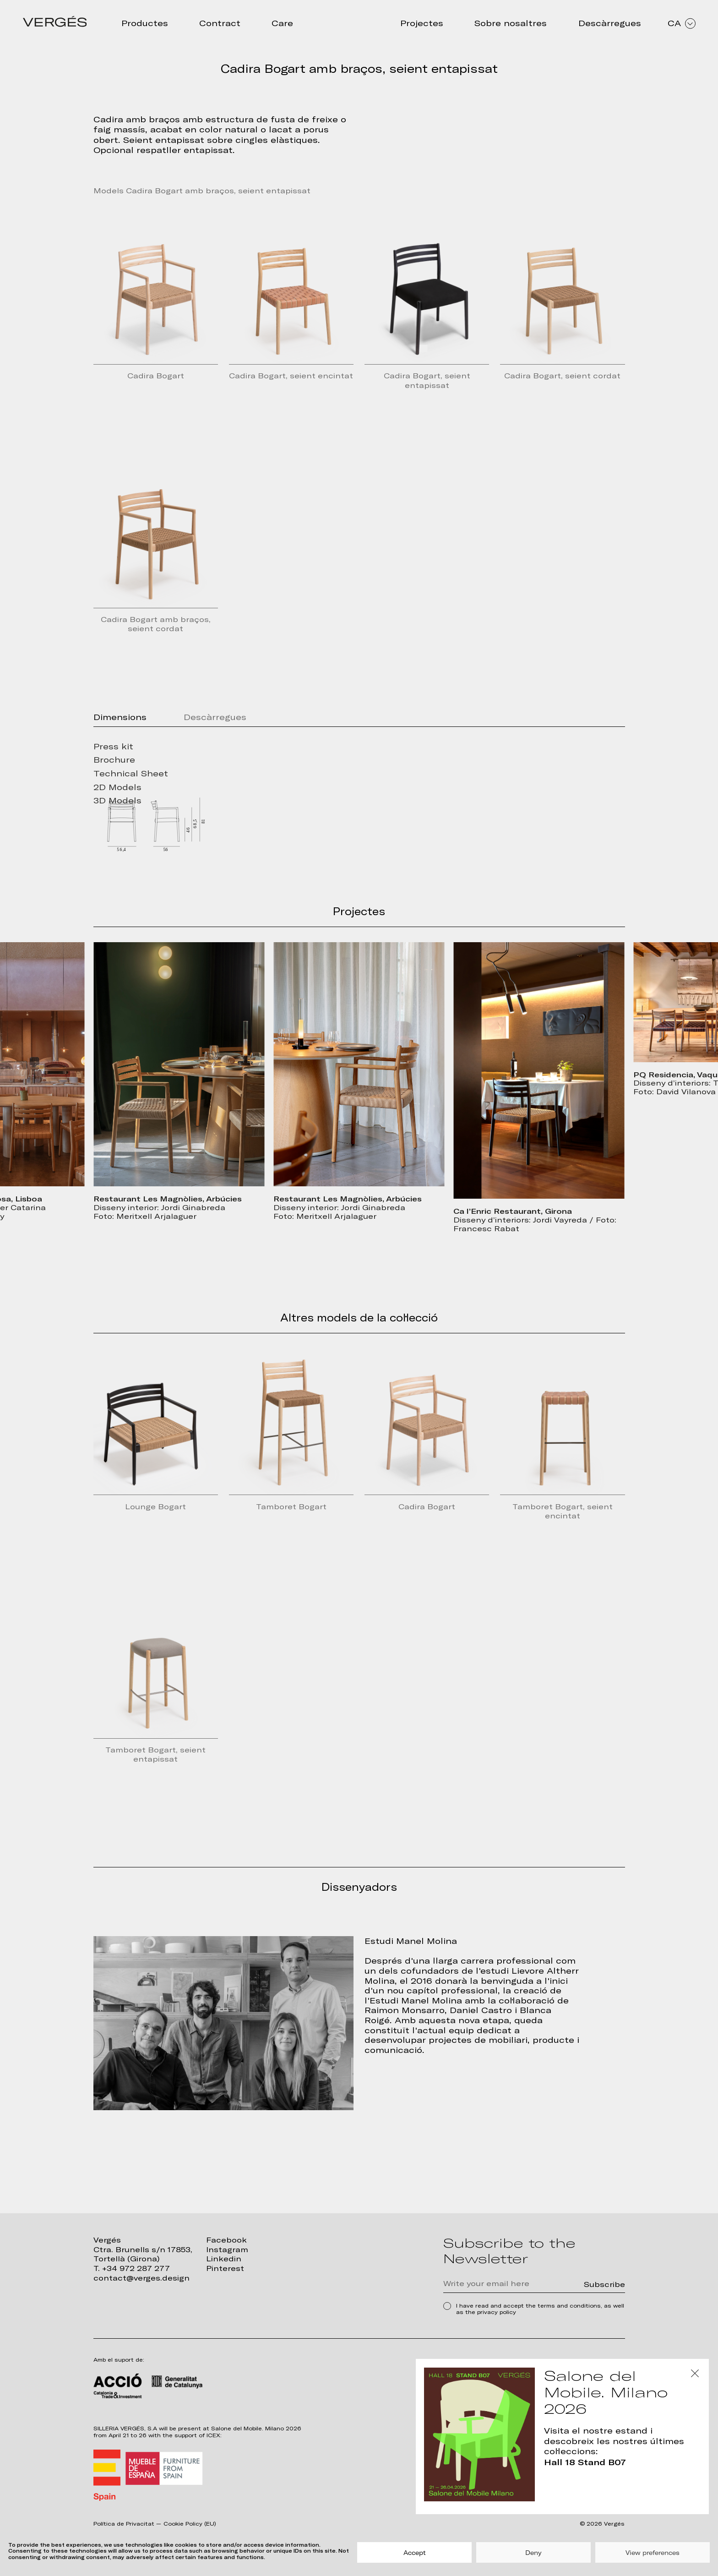 Image resolution: width=718 pixels, height=2576 pixels. Describe the element at coordinates (421, 23) in the screenshot. I see `Projectes` at that location.